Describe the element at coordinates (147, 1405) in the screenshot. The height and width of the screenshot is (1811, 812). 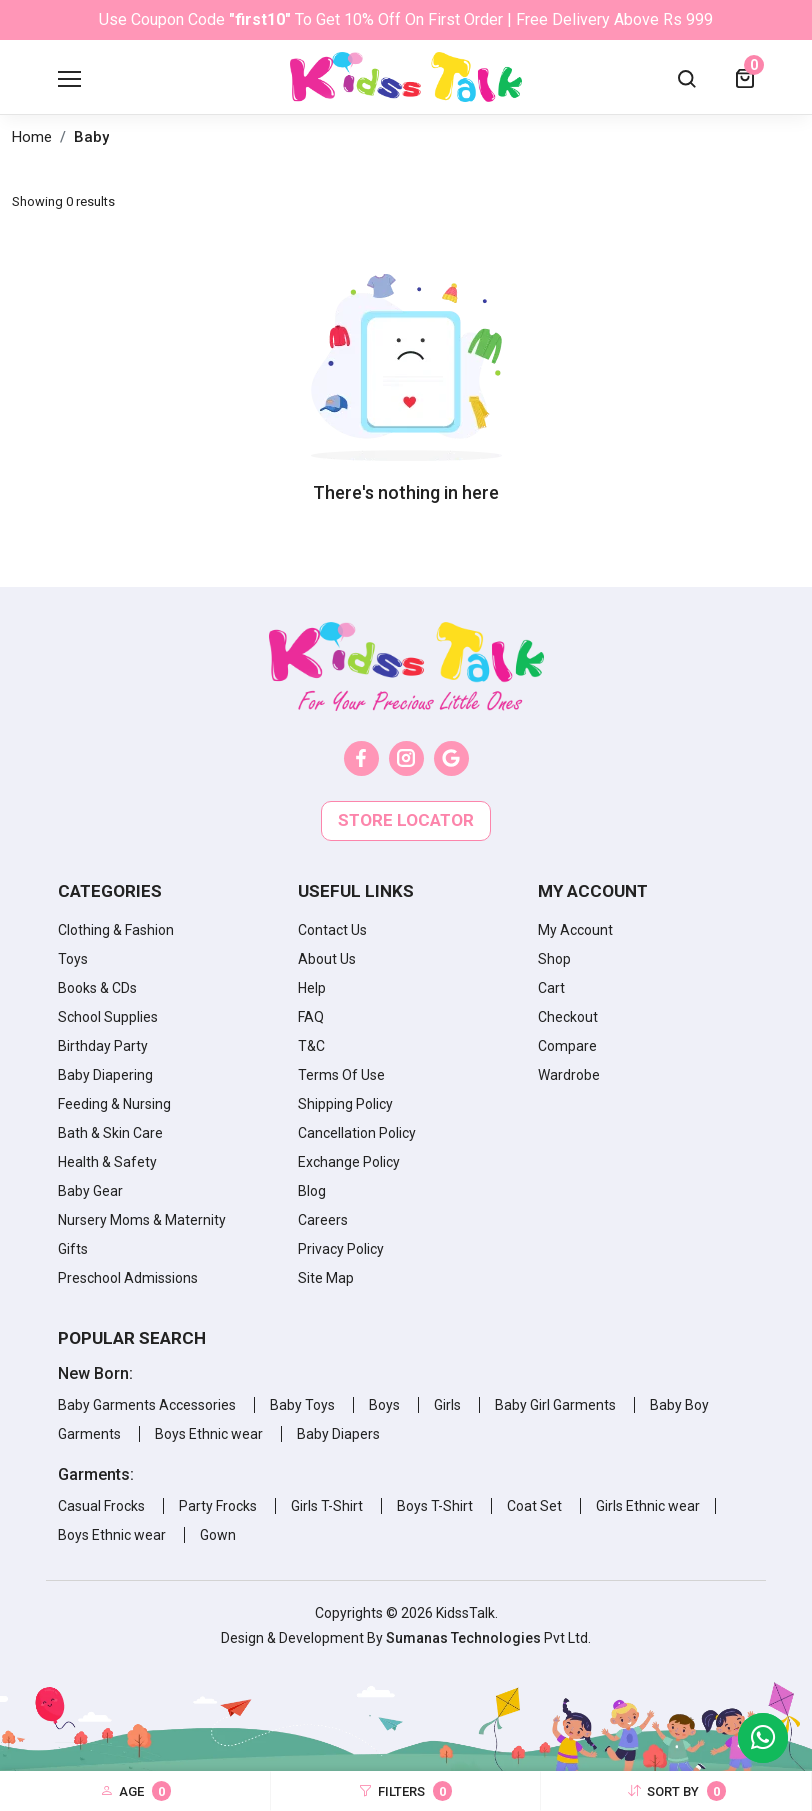
I see `Baby Garments Accessories` at that location.